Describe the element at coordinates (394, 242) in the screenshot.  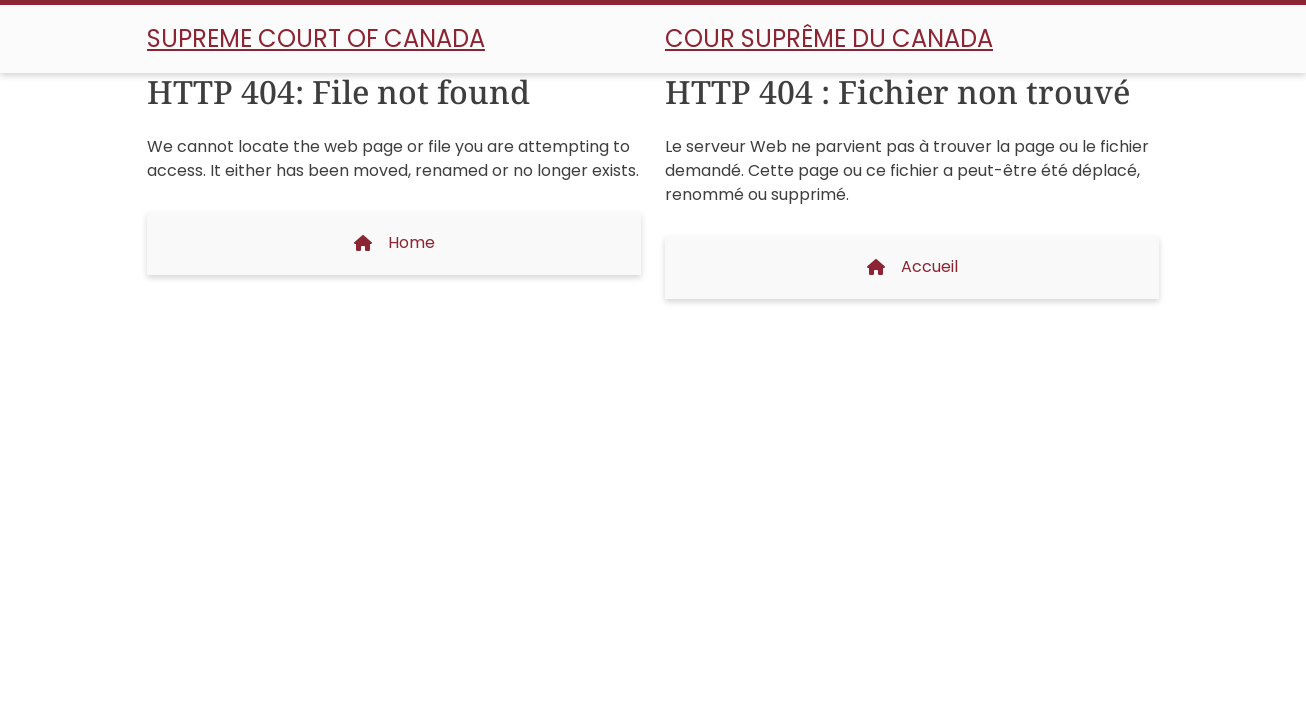
I see `Home` at that location.